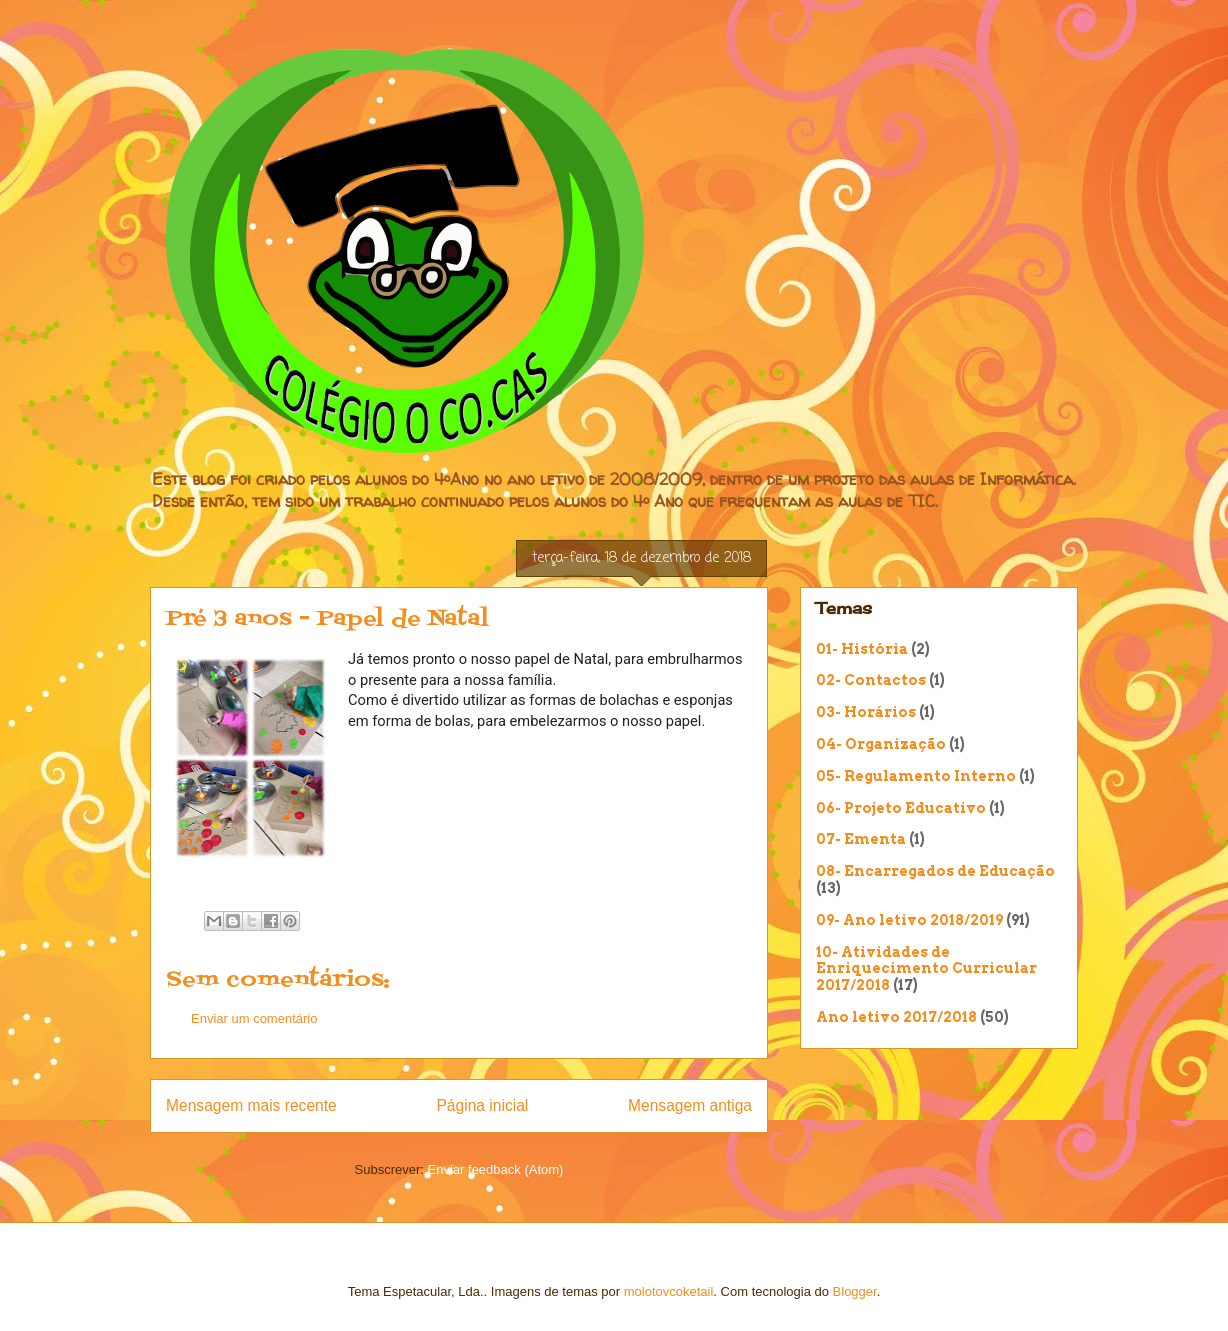 This screenshot has width=1228, height=1331. Describe the element at coordinates (871, 680) in the screenshot. I see `02- Contactos` at that location.